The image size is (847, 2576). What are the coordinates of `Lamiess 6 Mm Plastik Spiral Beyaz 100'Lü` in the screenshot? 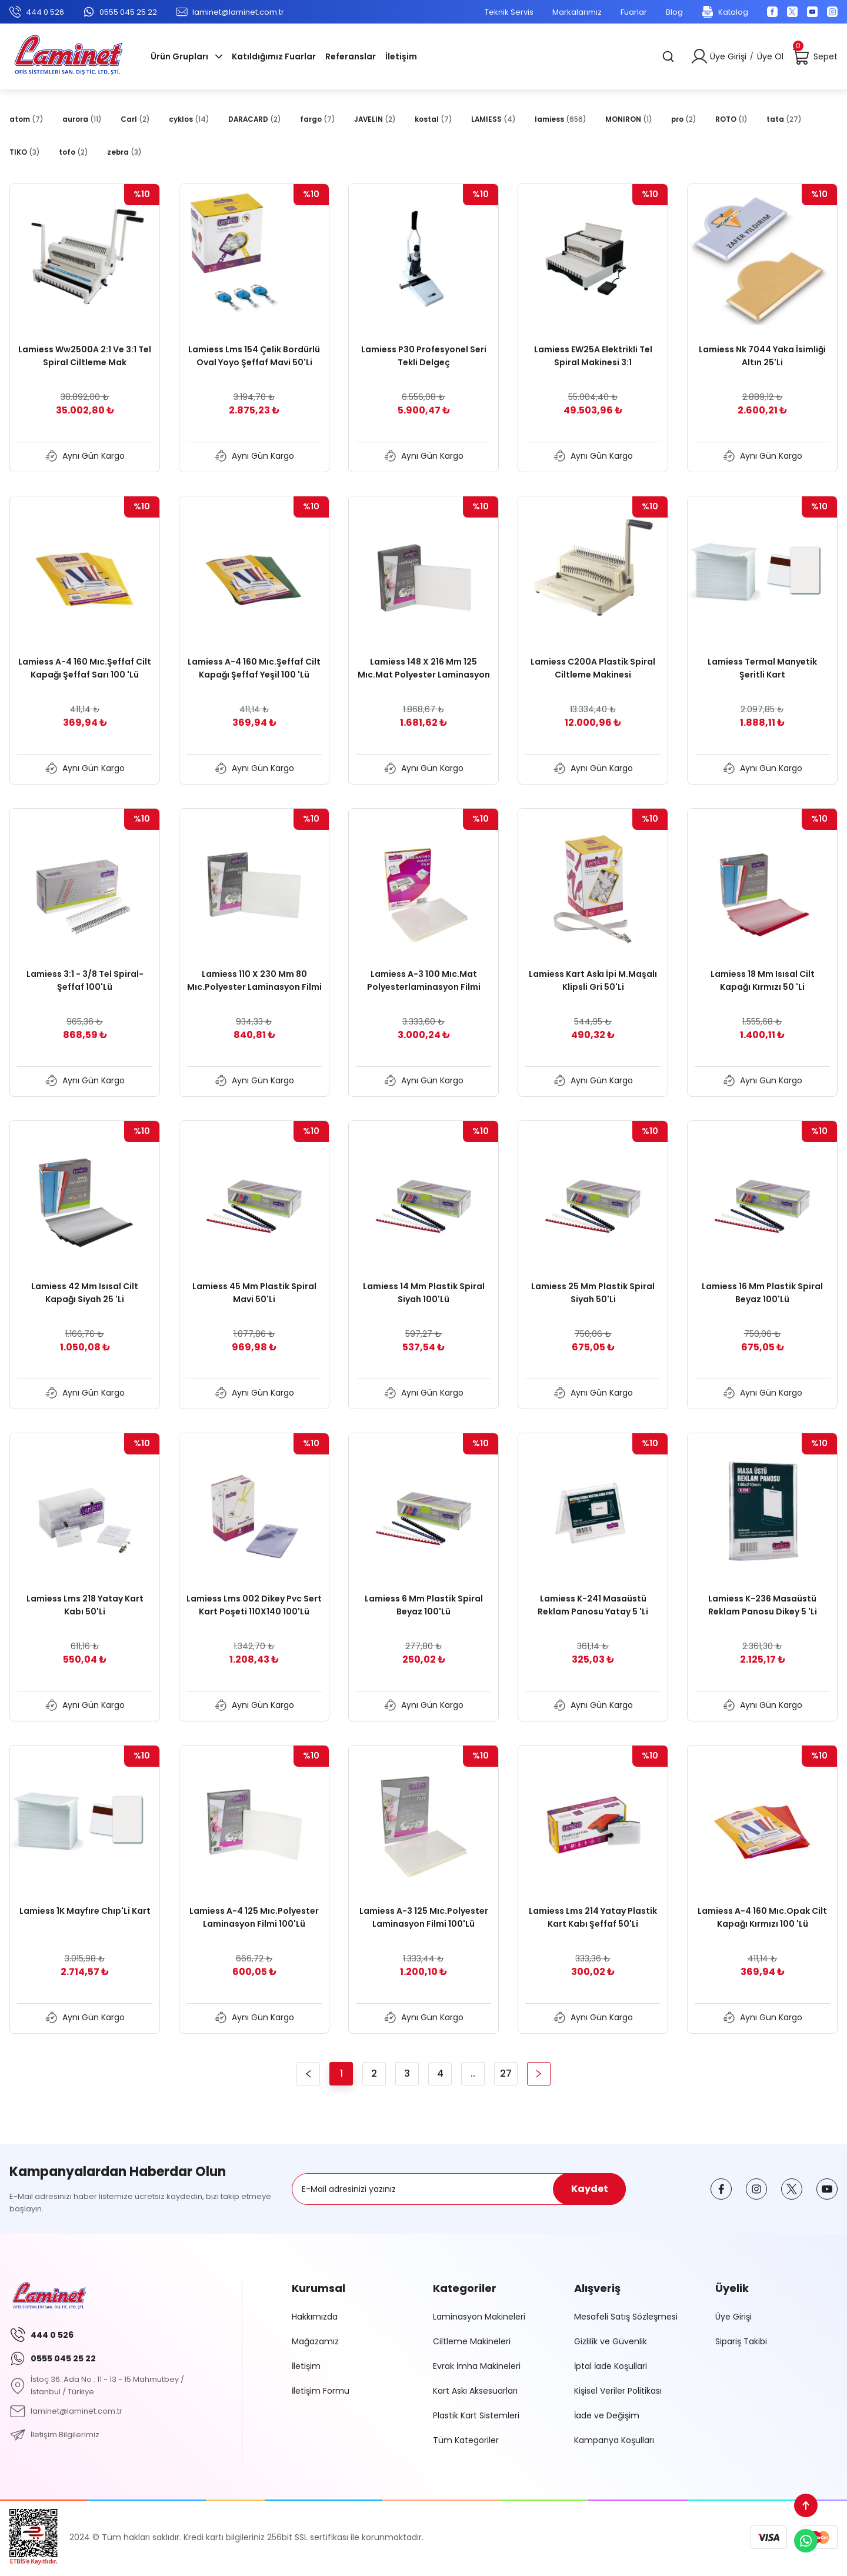 It's located at (424, 1605).